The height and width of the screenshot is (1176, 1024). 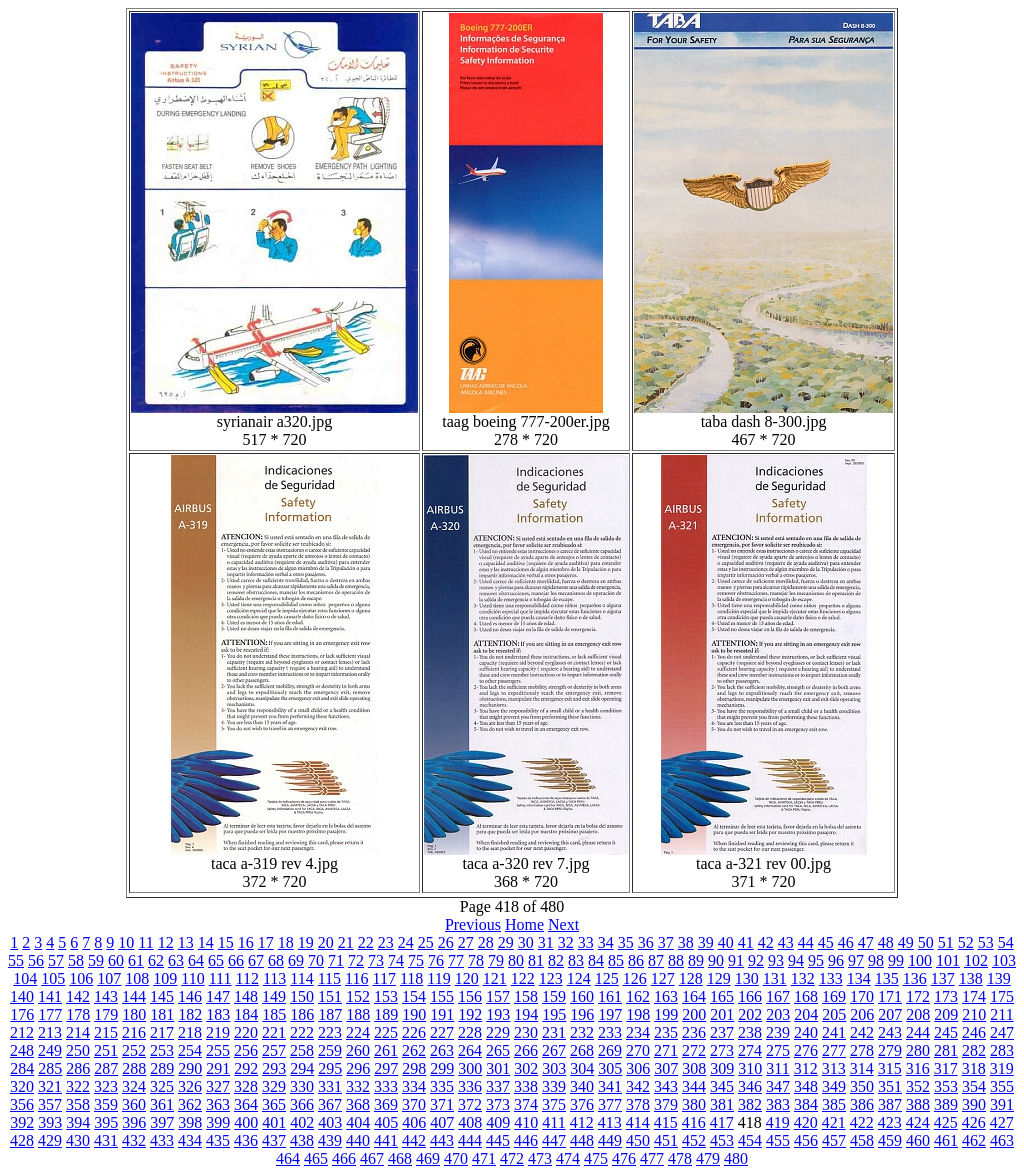 I want to click on 241, so click(x=834, y=1032).